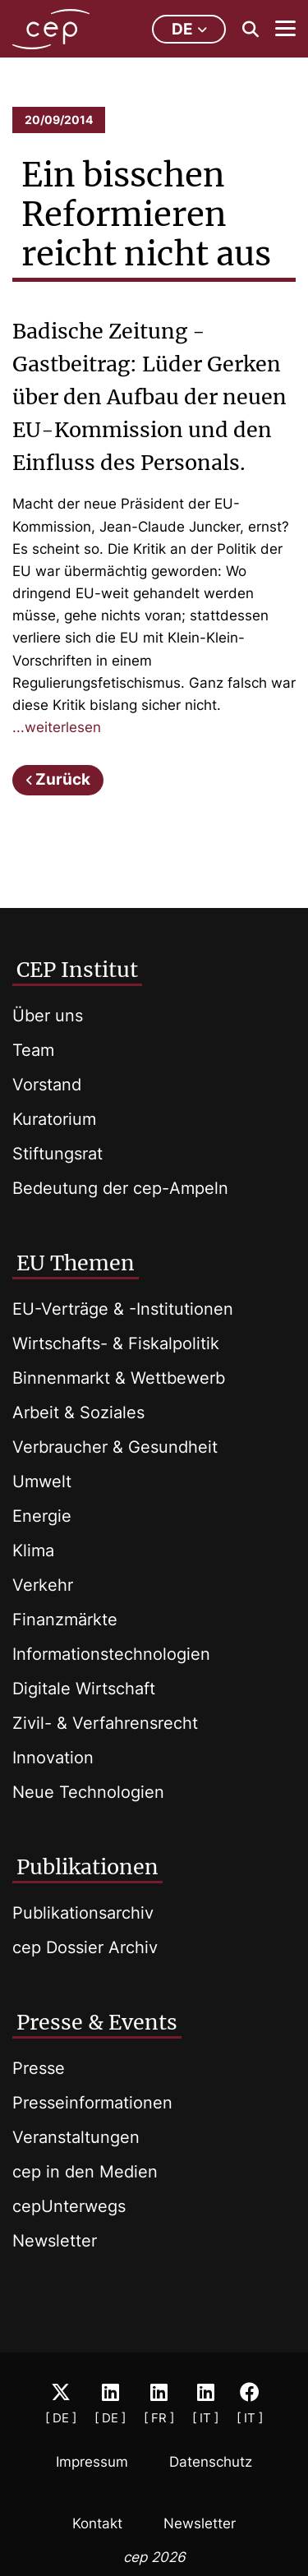 The width and height of the screenshot is (308, 2576). I want to click on Bedeutung der cep-Ampeln, so click(120, 1188).